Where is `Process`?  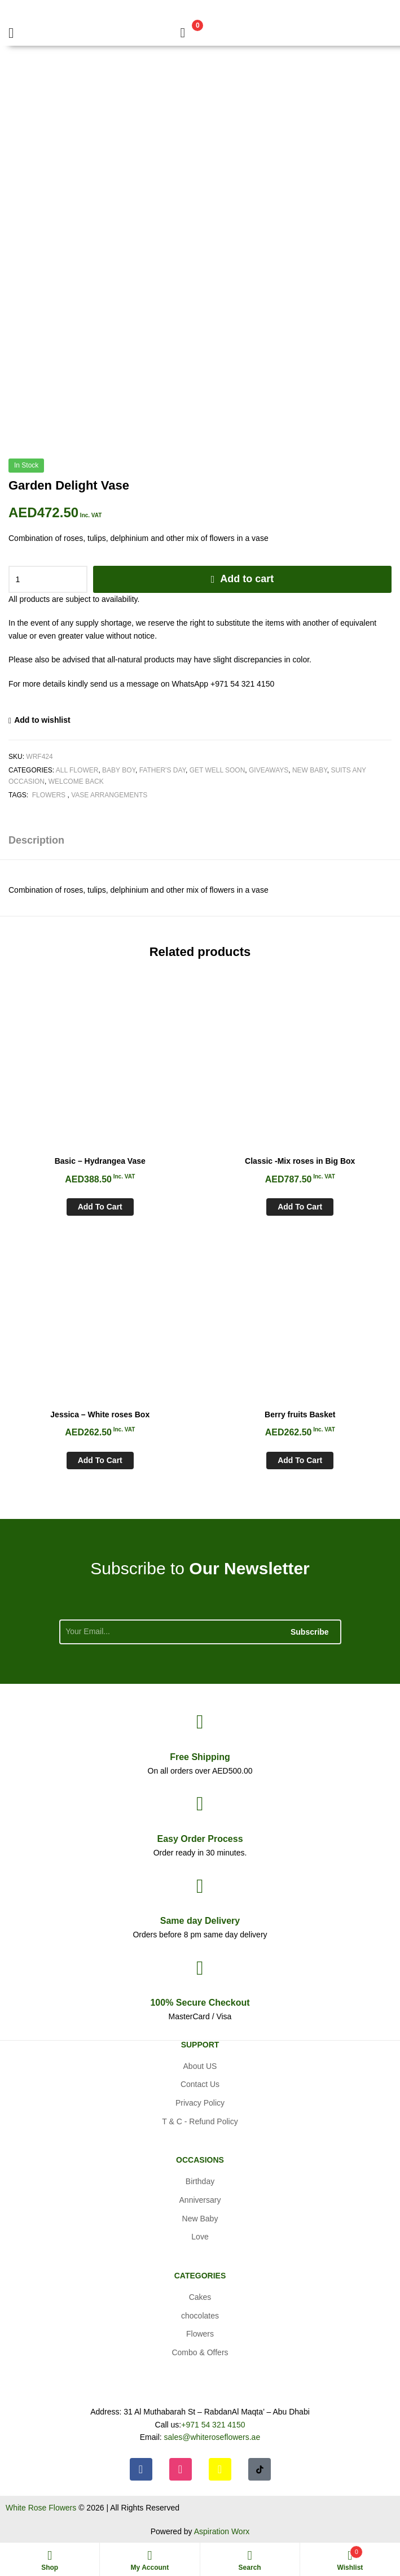
Process is located at coordinates (200, 1839).